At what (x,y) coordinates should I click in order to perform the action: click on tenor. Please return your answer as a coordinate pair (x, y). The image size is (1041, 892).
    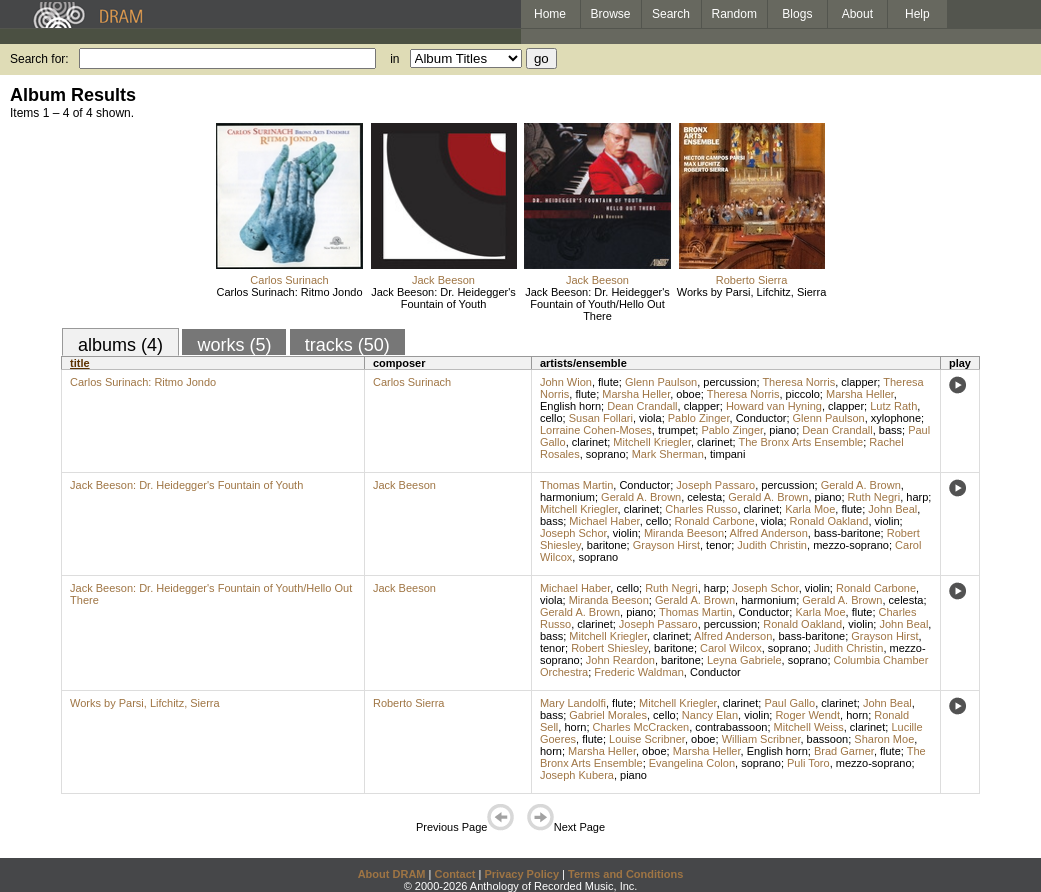
    Looking at the image, I should click on (718, 545).